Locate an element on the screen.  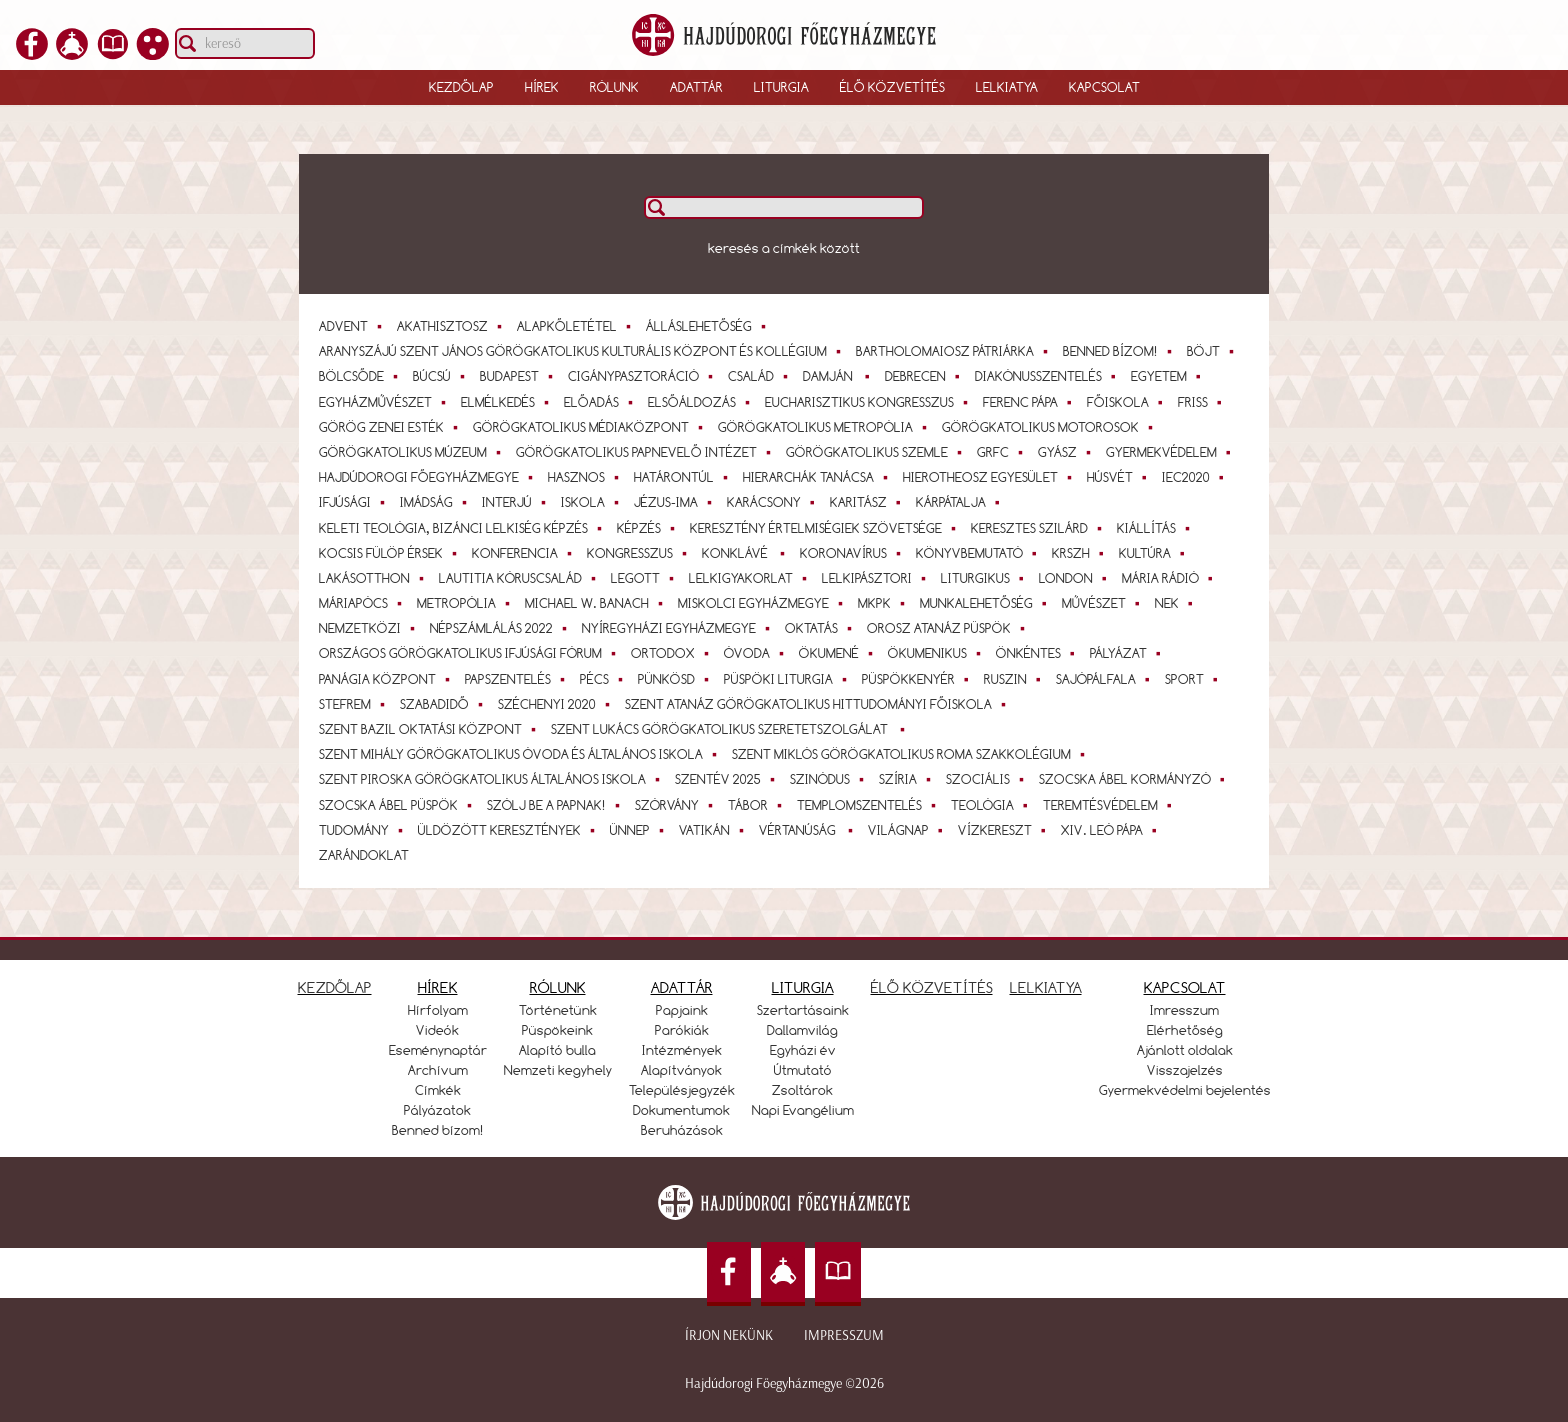
Széchenyi 2020 is located at coordinates (557, 704).